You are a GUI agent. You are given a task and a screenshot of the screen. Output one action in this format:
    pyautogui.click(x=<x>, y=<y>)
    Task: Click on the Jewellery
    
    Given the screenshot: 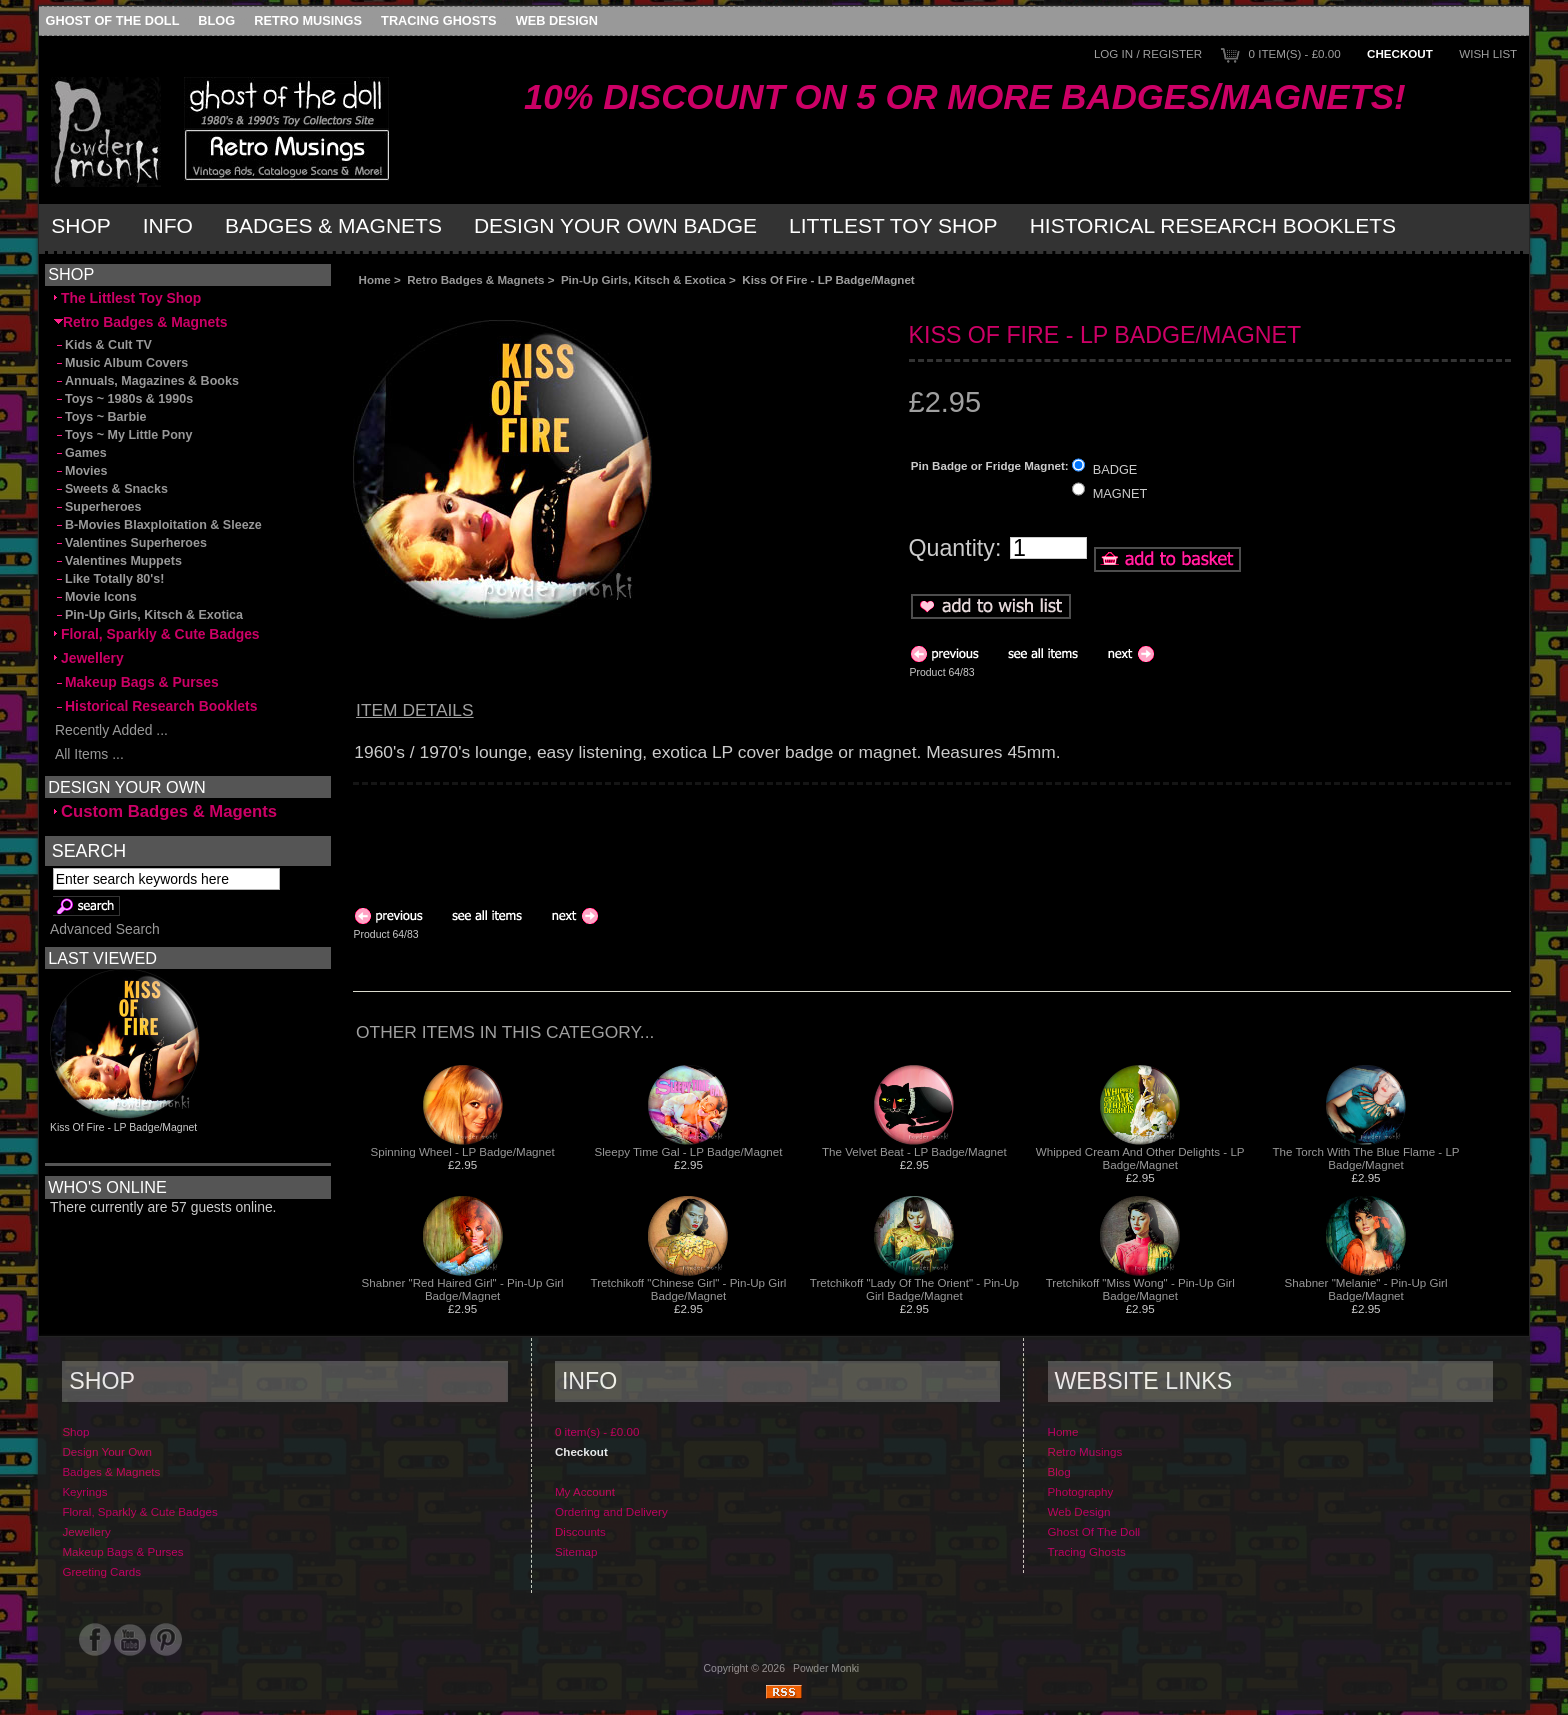 What is the action you would take?
    pyautogui.click(x=89, y=658)
    